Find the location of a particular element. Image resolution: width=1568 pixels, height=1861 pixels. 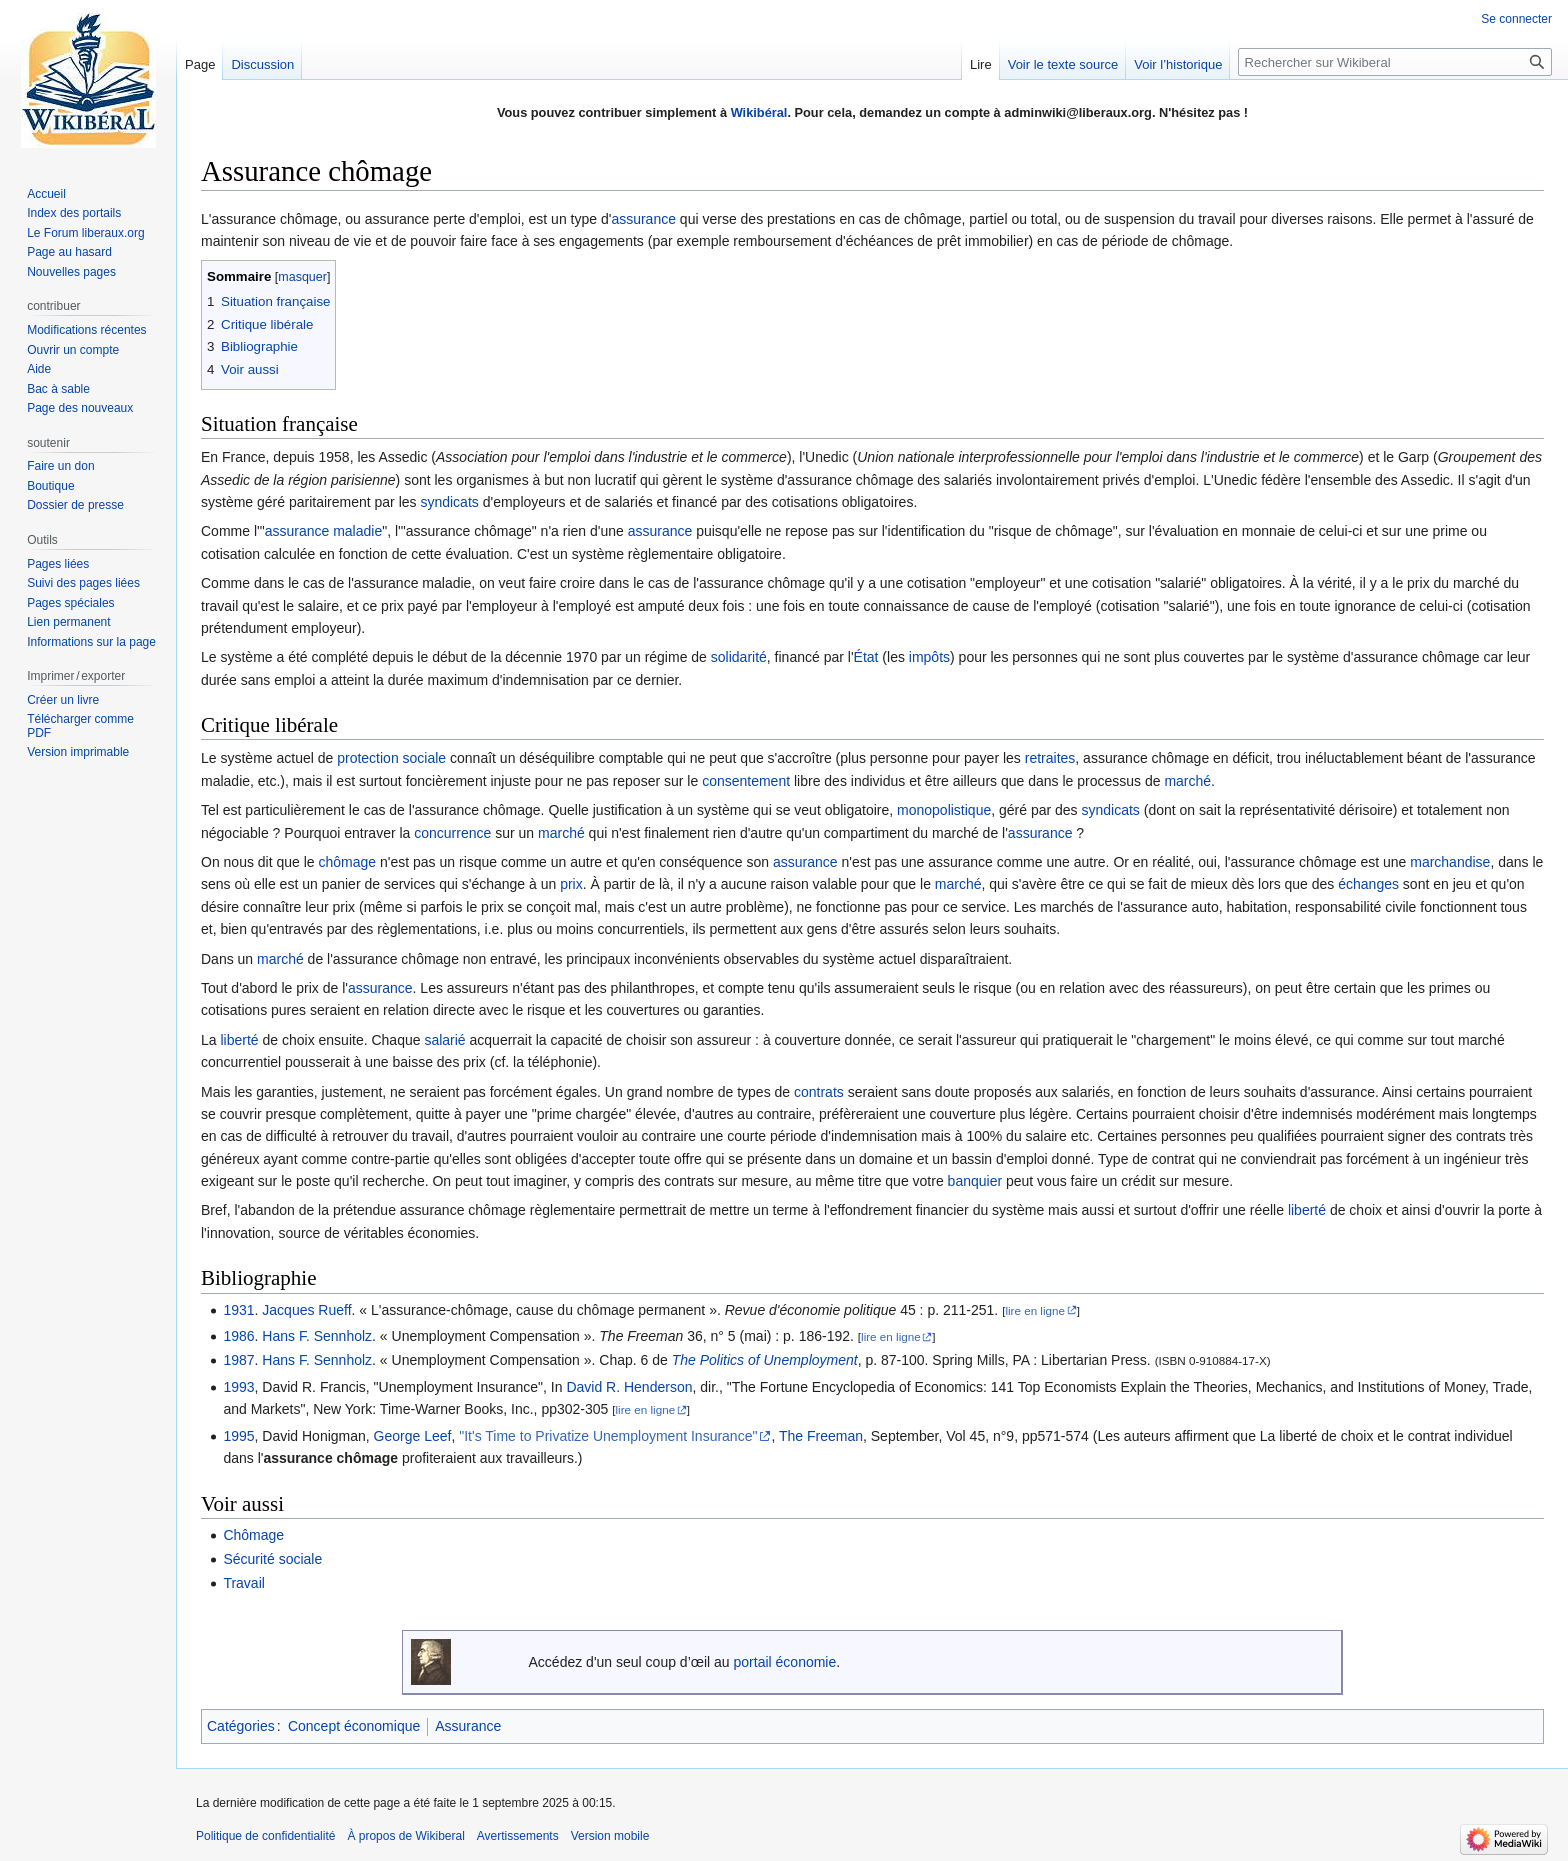

solidarité is located at coordinates (739, 657).